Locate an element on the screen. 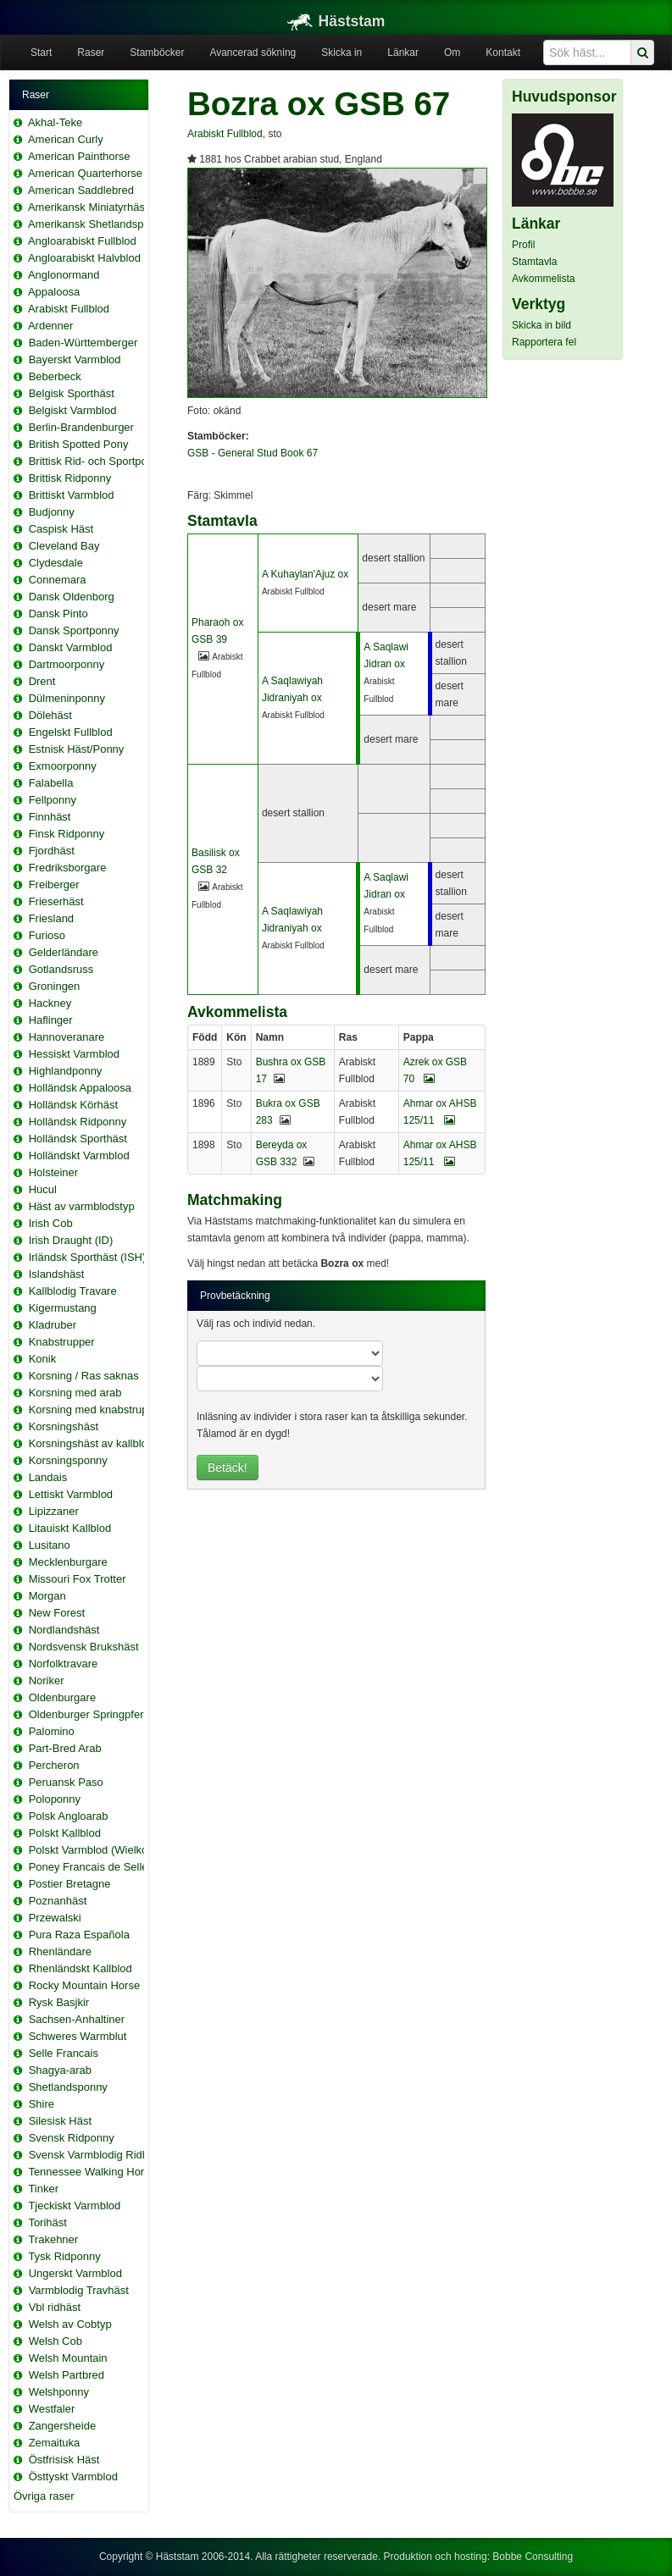 The width and height of the screenshot is (672, 2576). Angloarabiskt Fullblod is located at coordinates (82, 241).